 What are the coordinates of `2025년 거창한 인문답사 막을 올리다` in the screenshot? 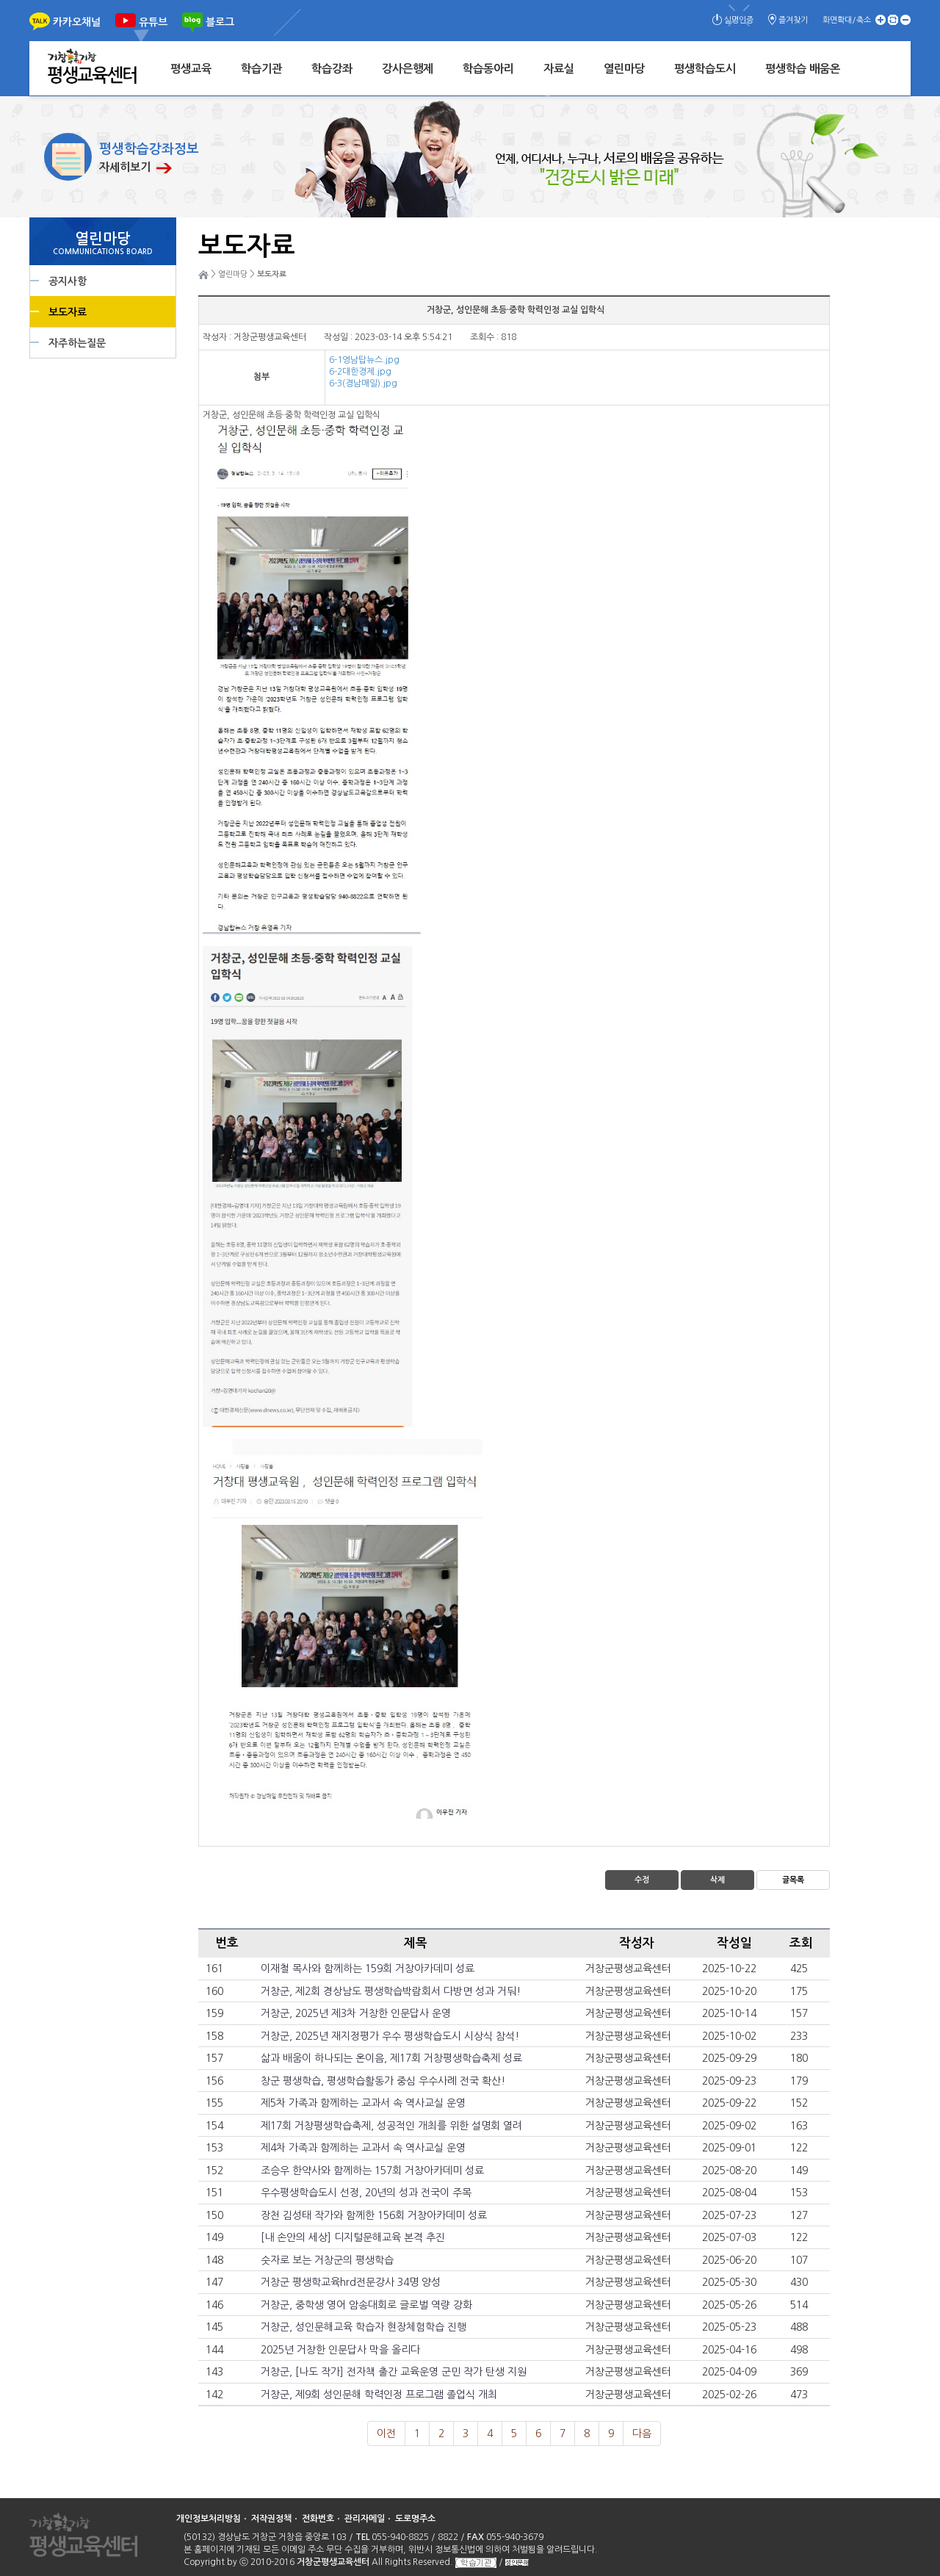 It's located at (340, 2350).